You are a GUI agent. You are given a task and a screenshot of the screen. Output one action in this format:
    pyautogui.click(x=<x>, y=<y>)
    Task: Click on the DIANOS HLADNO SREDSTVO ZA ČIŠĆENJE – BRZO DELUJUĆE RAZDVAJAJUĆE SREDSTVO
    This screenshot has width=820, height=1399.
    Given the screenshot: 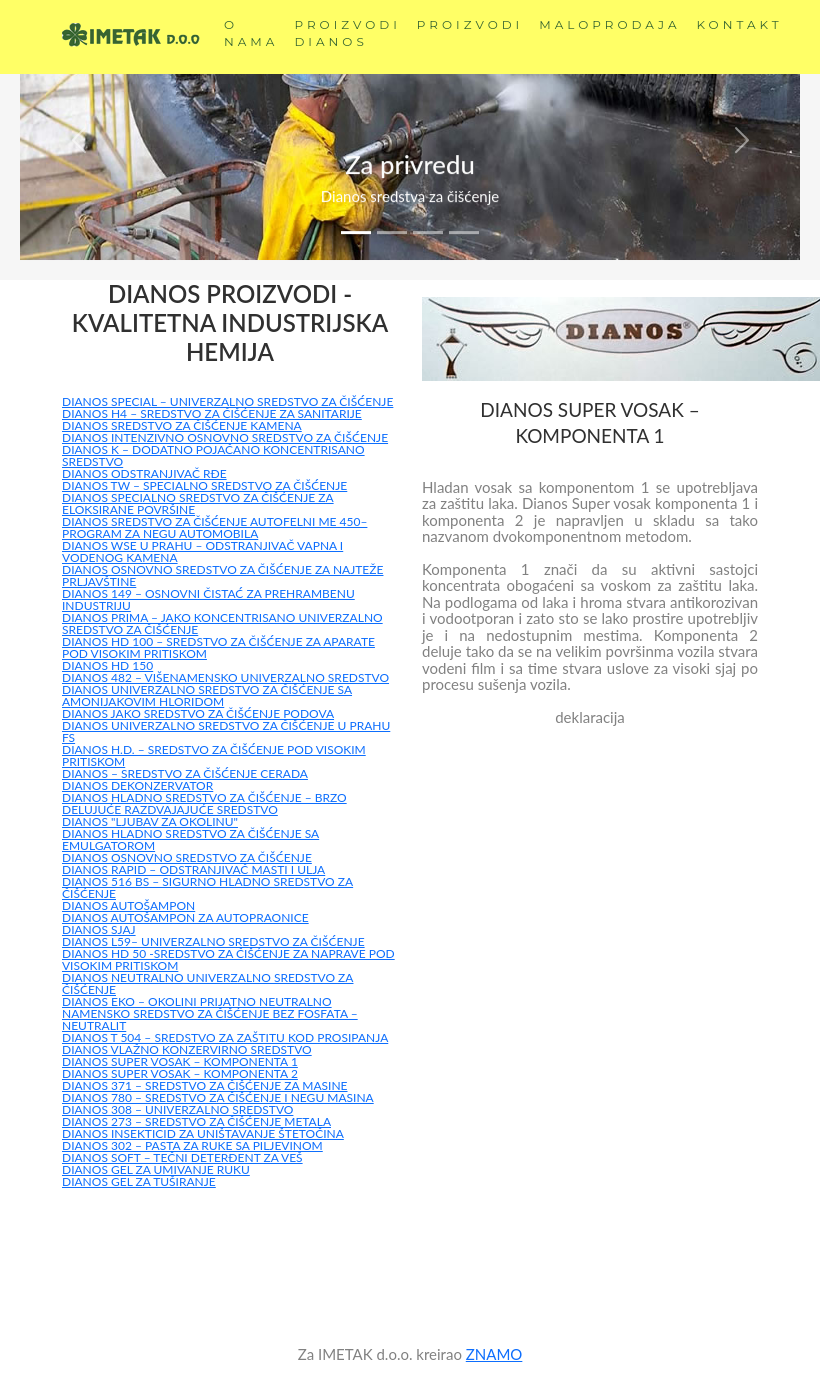 What is the action you would take?
    pyautogui.click(x=204, y=803)
    